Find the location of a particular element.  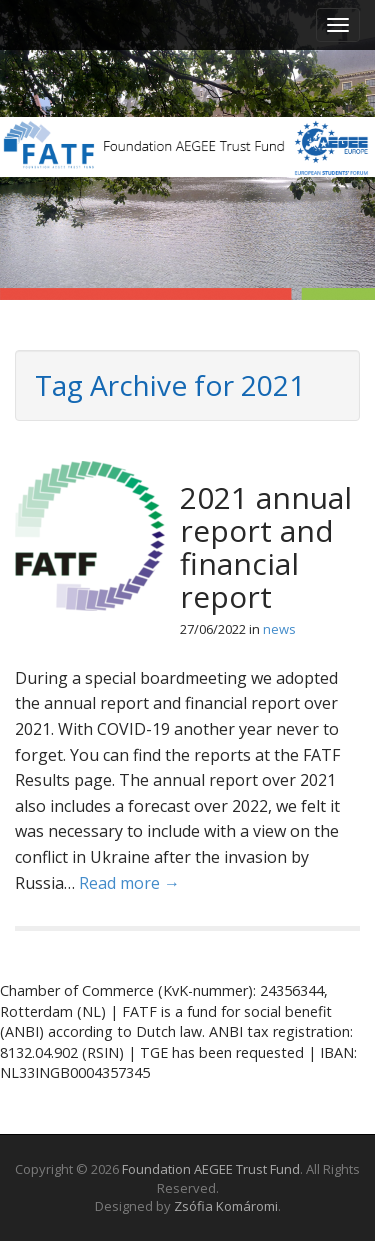

Read more → is located at coordinates (129, 883).